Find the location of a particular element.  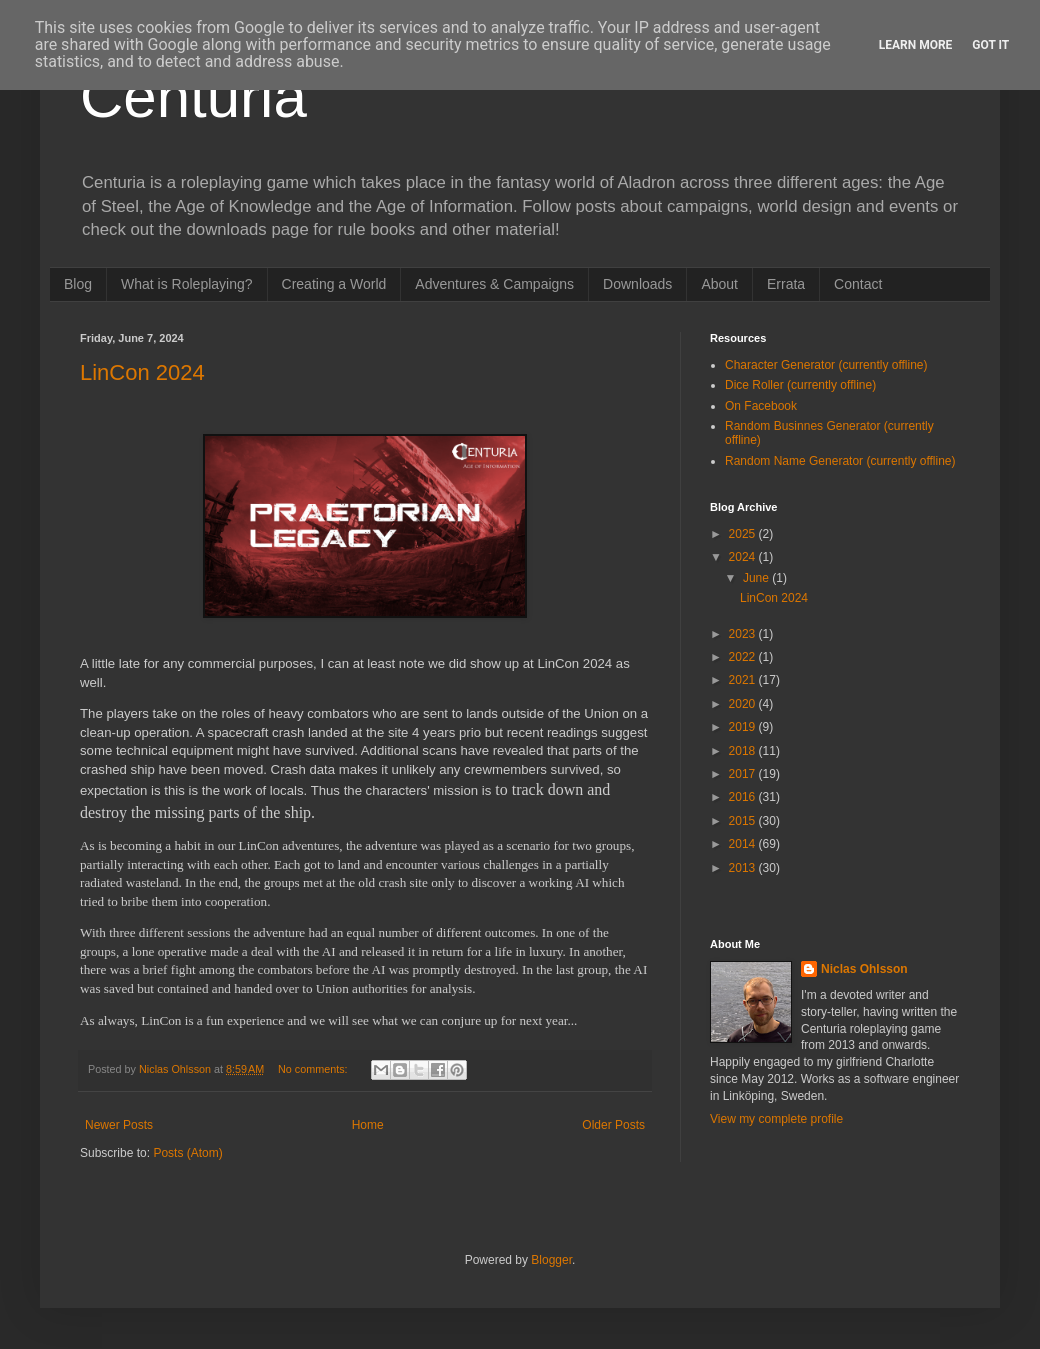

Older Posts is located at coordinates (613, 1125).